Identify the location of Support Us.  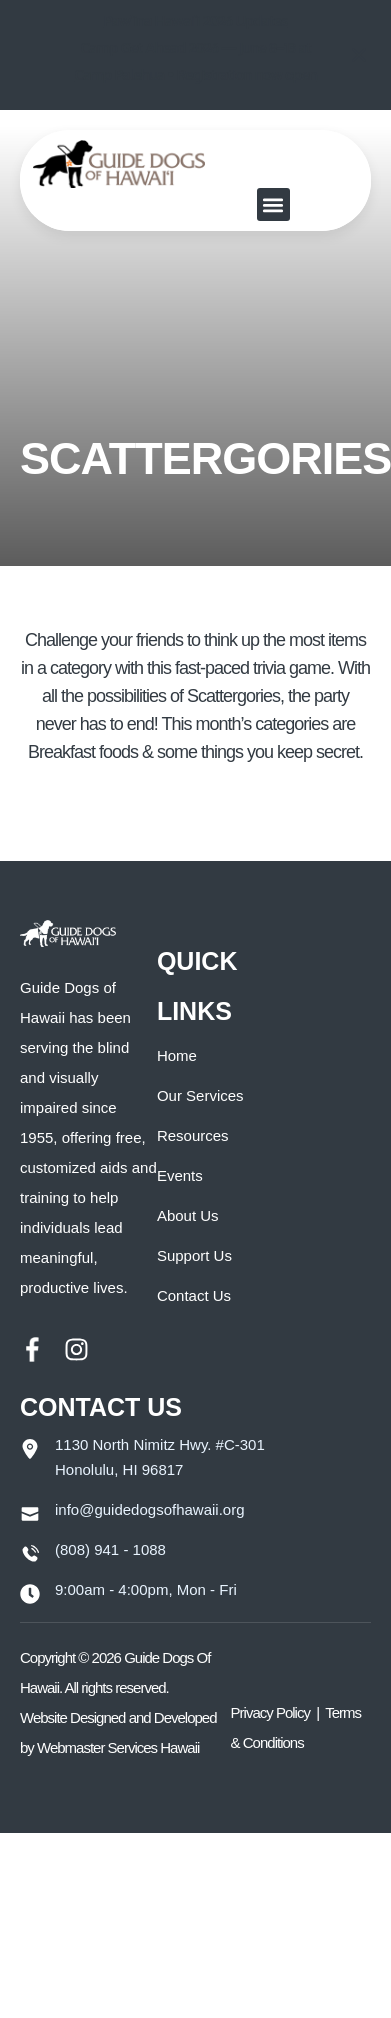
(194, 1255).